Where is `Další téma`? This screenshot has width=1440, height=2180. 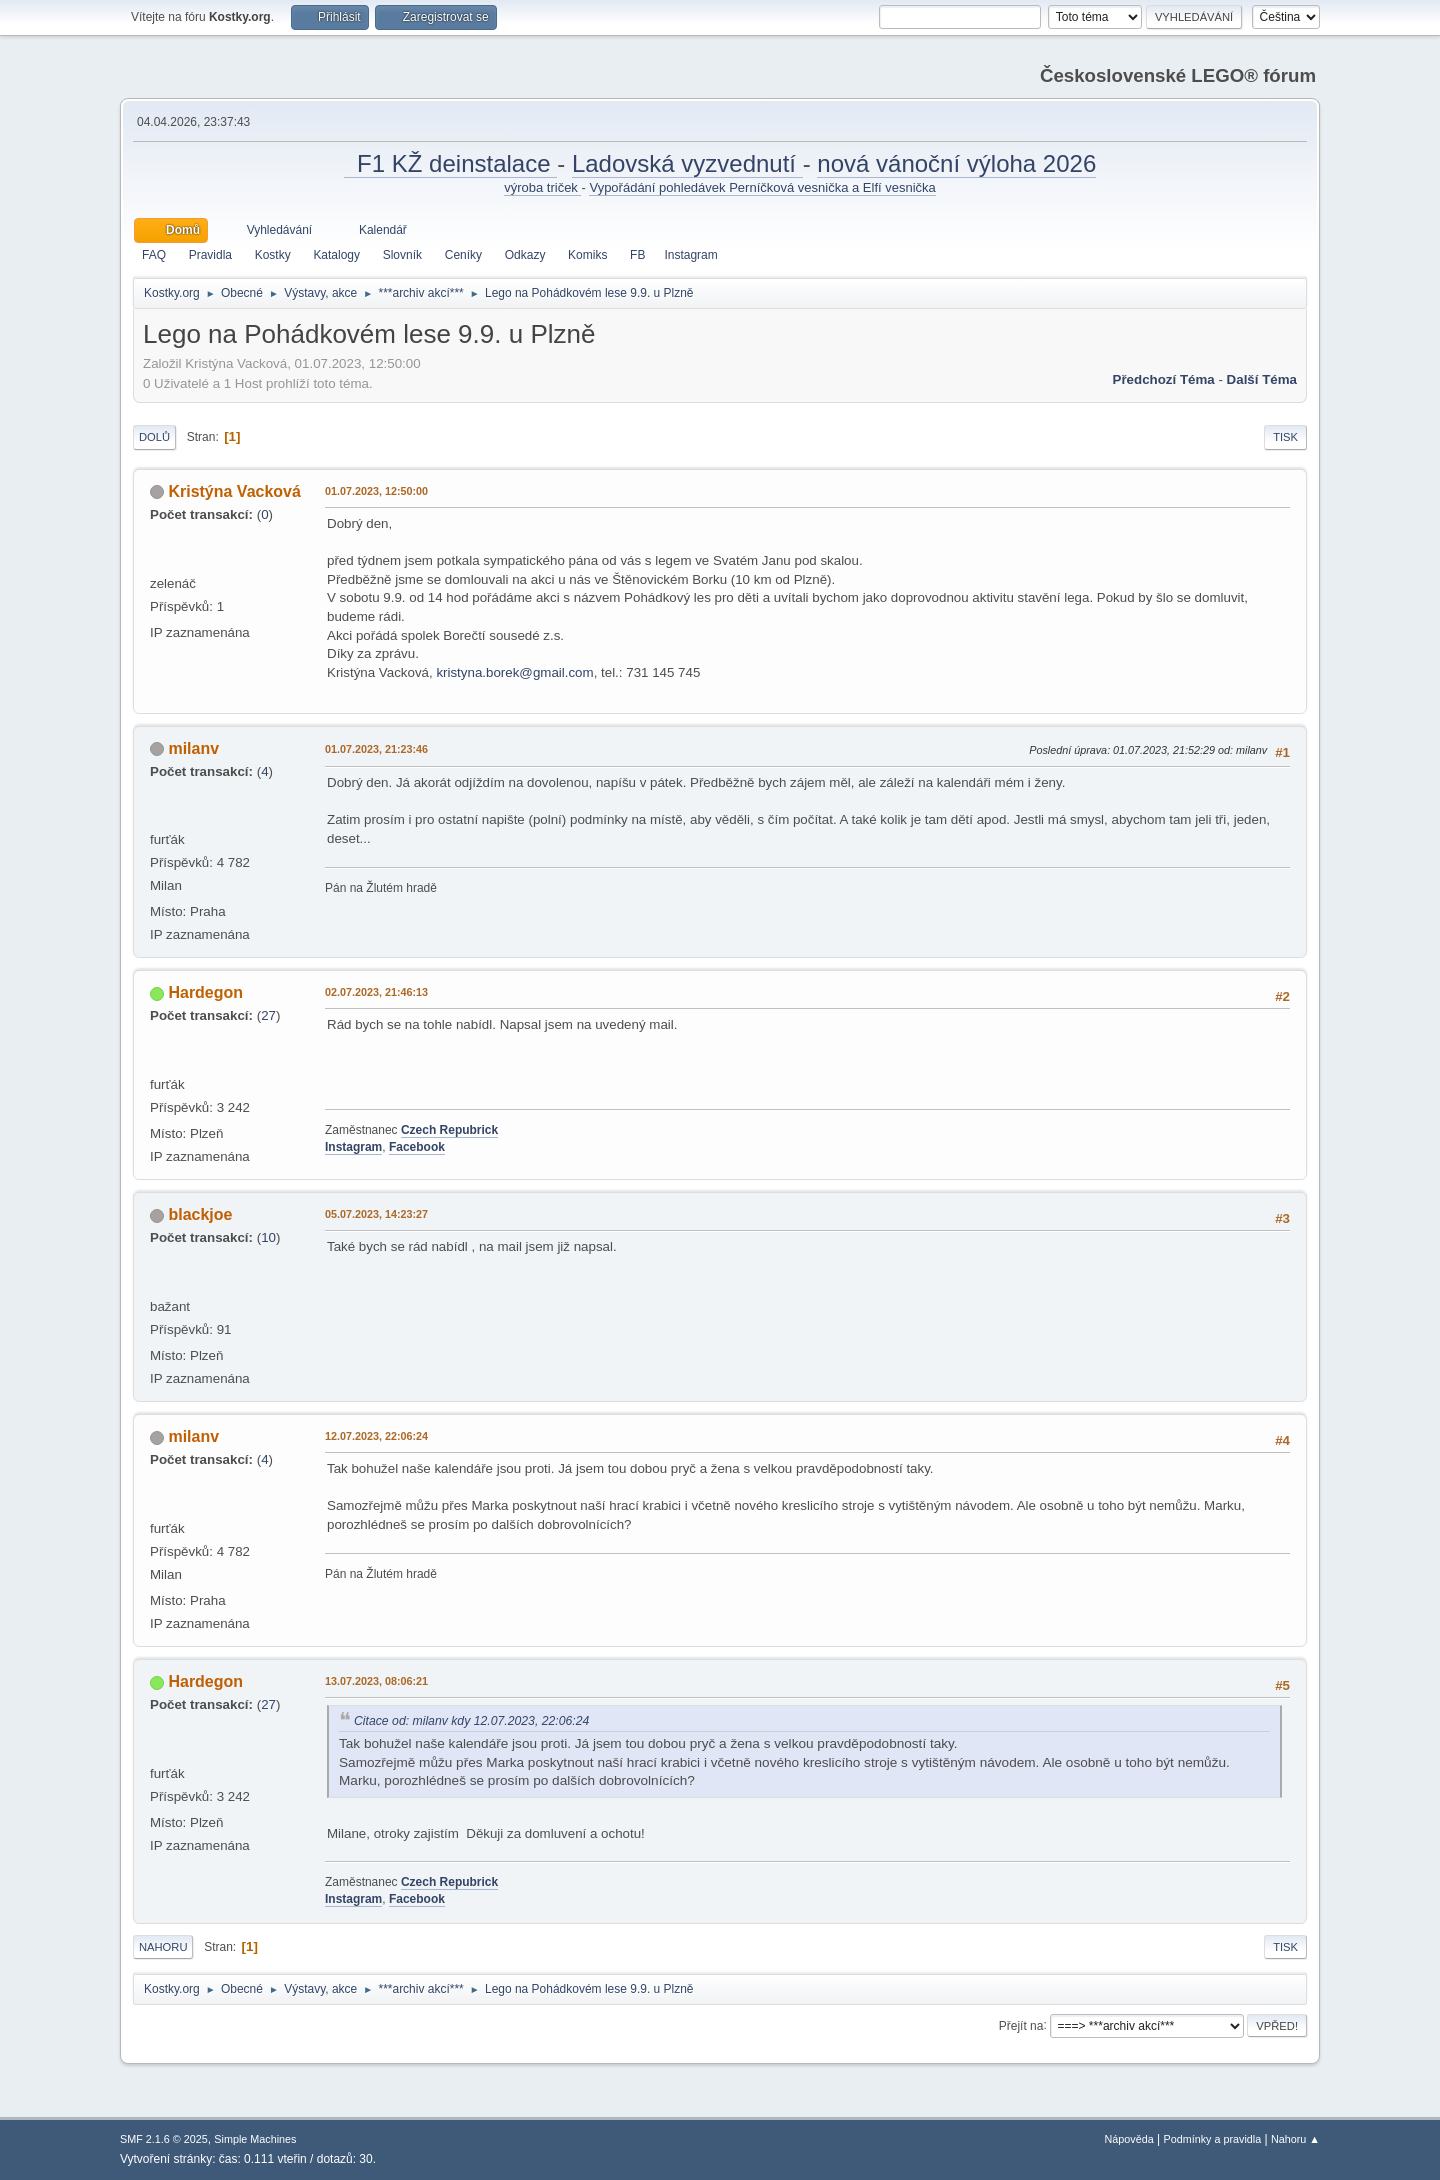
Další téma is located at coordinates (1262, 379).